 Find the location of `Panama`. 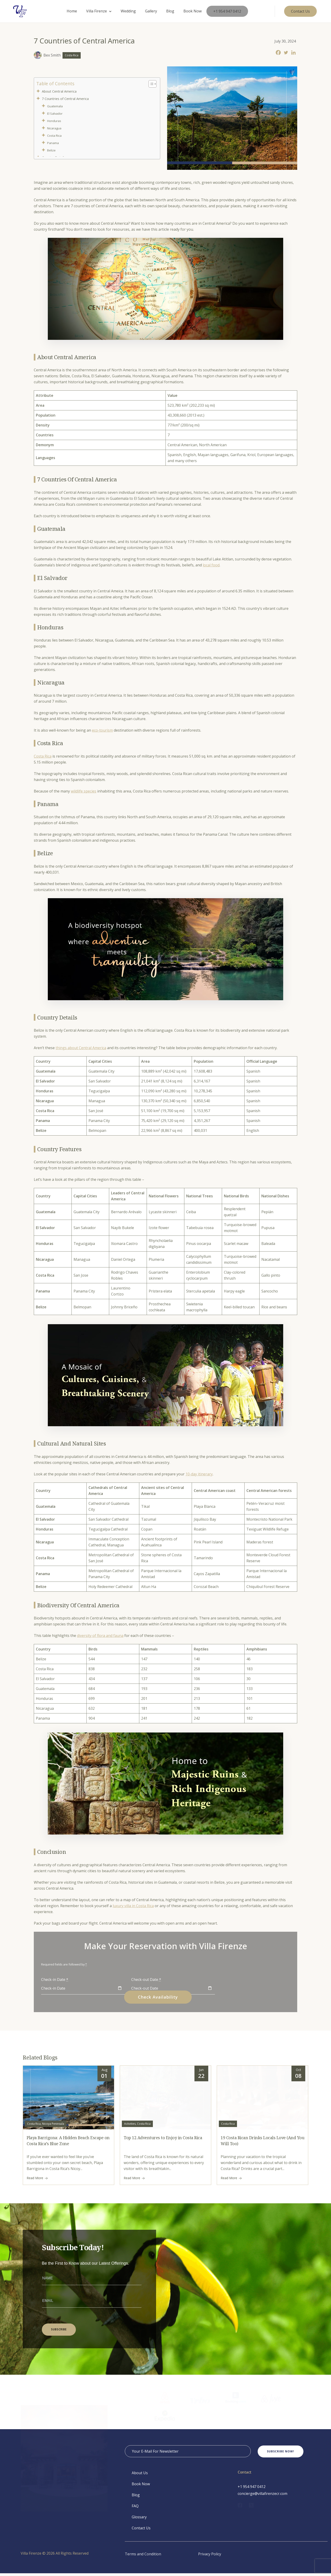

Panama is located at coordinates (53, 146).